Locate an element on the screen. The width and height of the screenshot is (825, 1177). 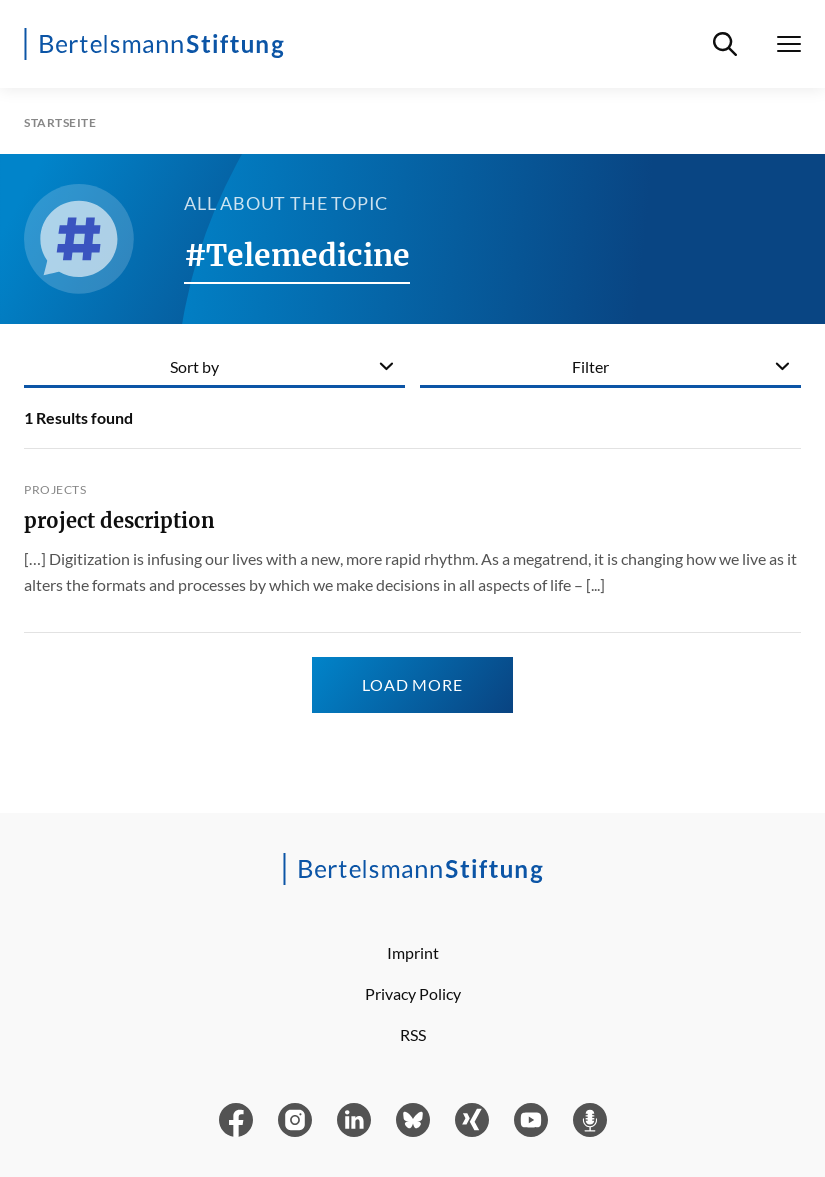
Privacy Policy is located at coordinates (413, 993).